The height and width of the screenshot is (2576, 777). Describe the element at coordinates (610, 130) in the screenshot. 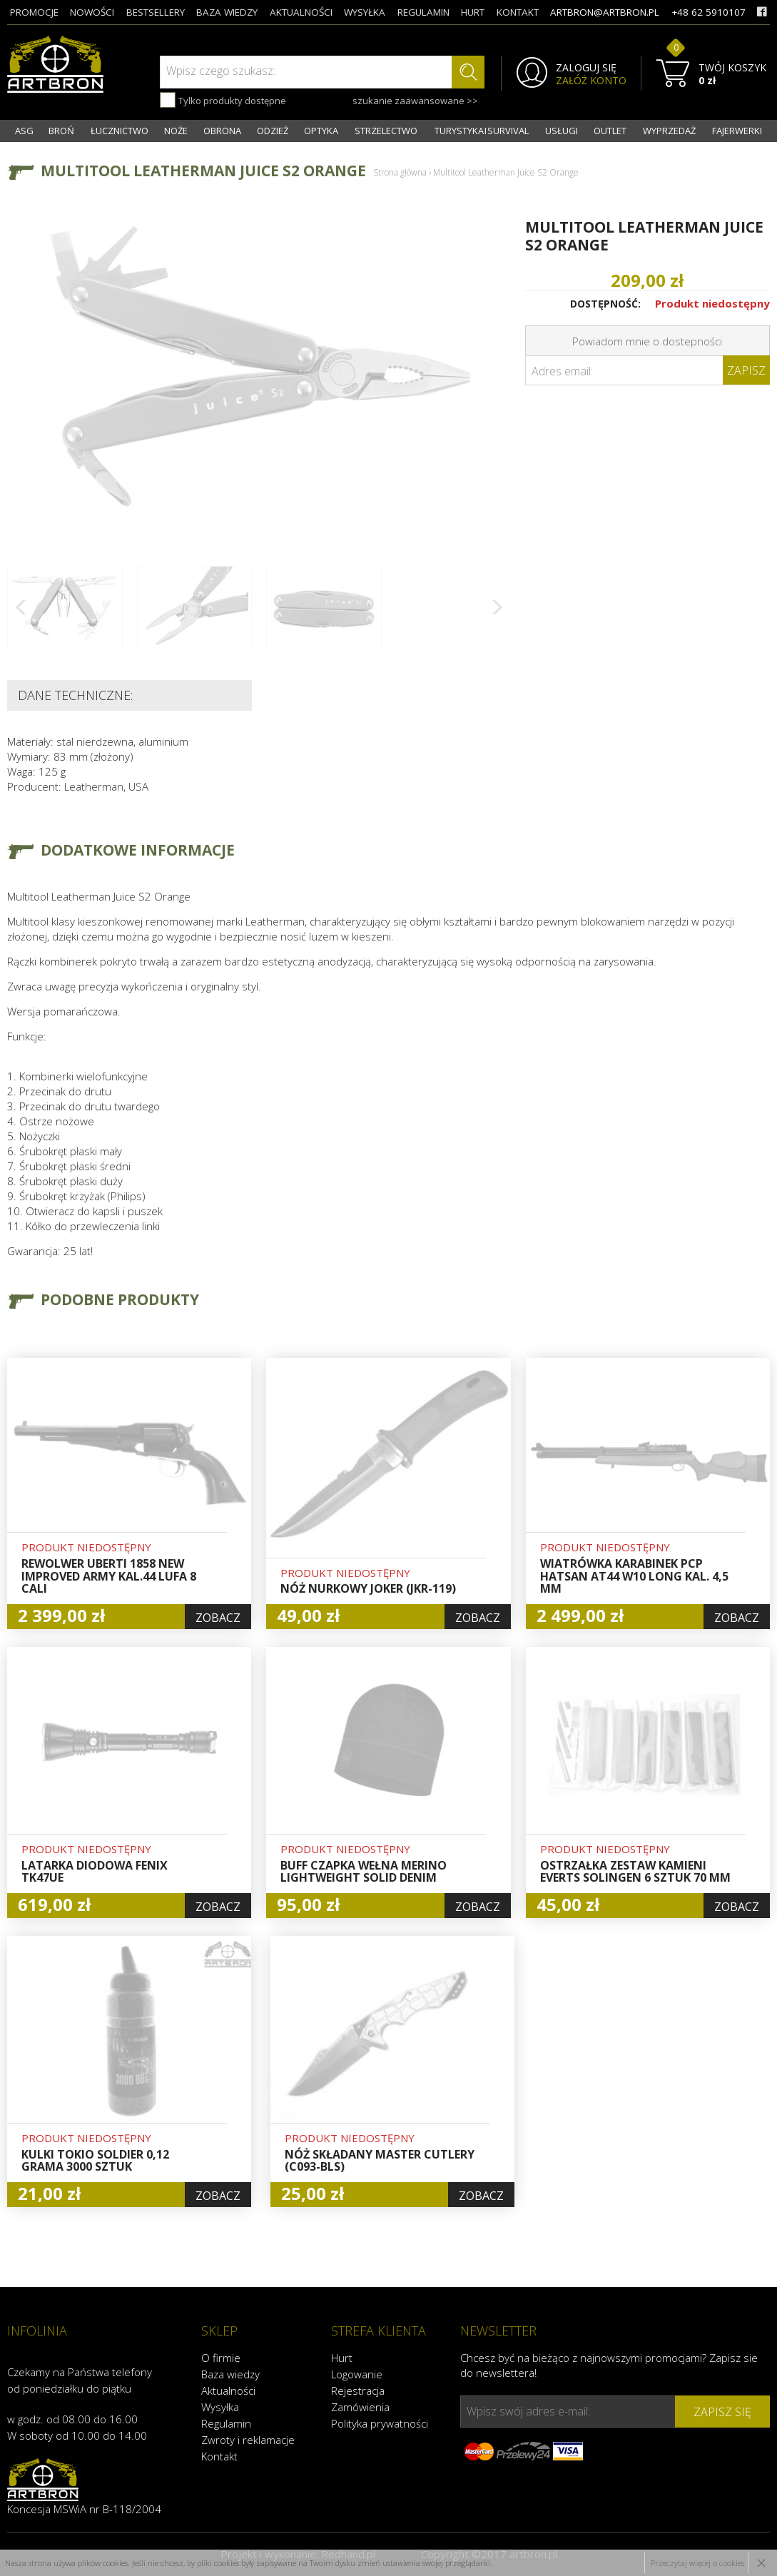

I see `OUTLET` at that location.